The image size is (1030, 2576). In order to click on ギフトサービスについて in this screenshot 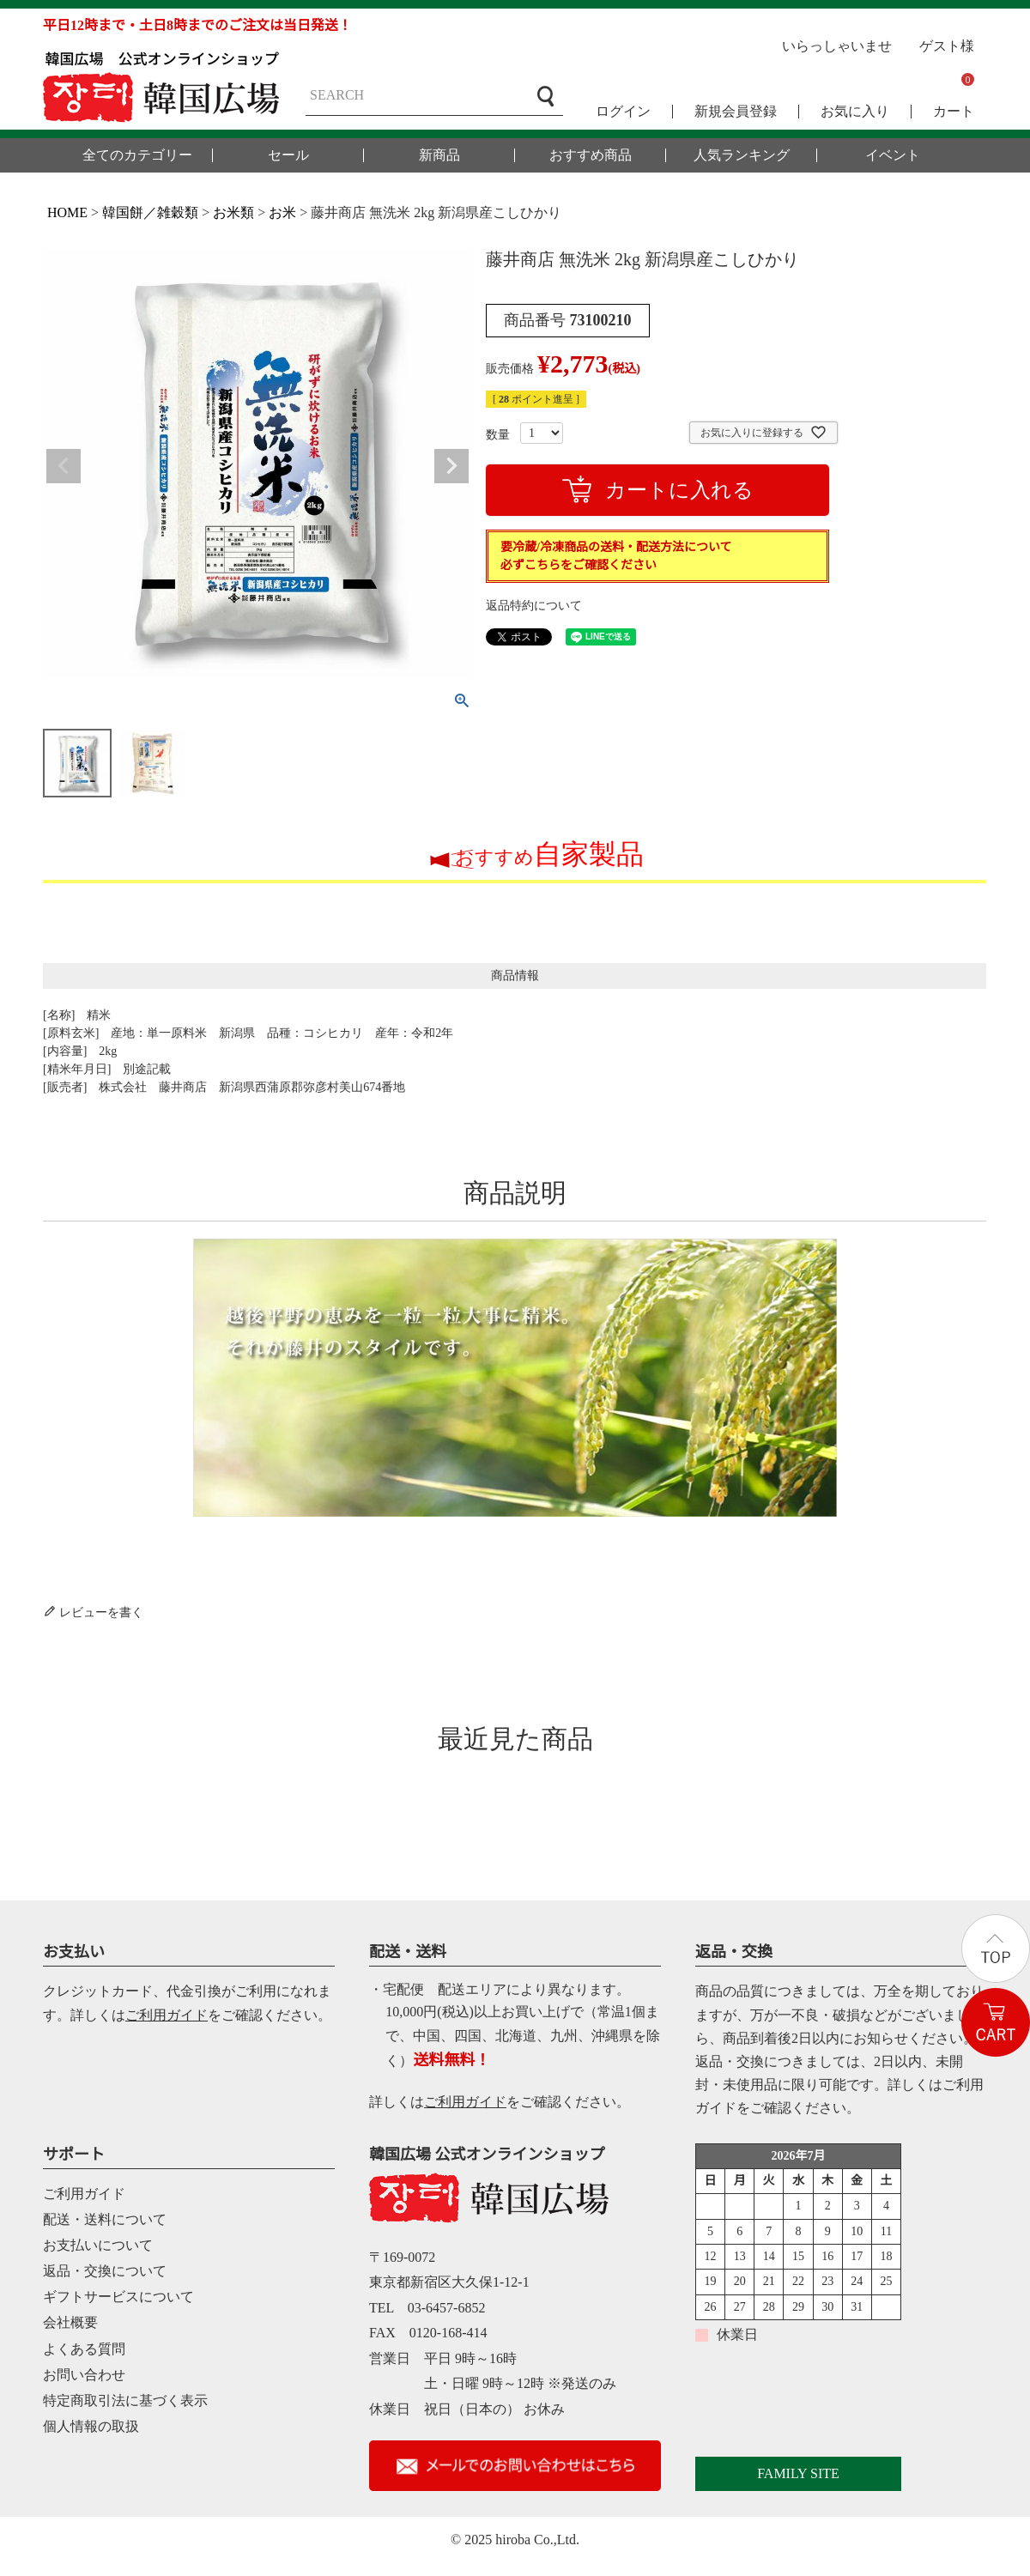, I will do `click(118, 2296)`.